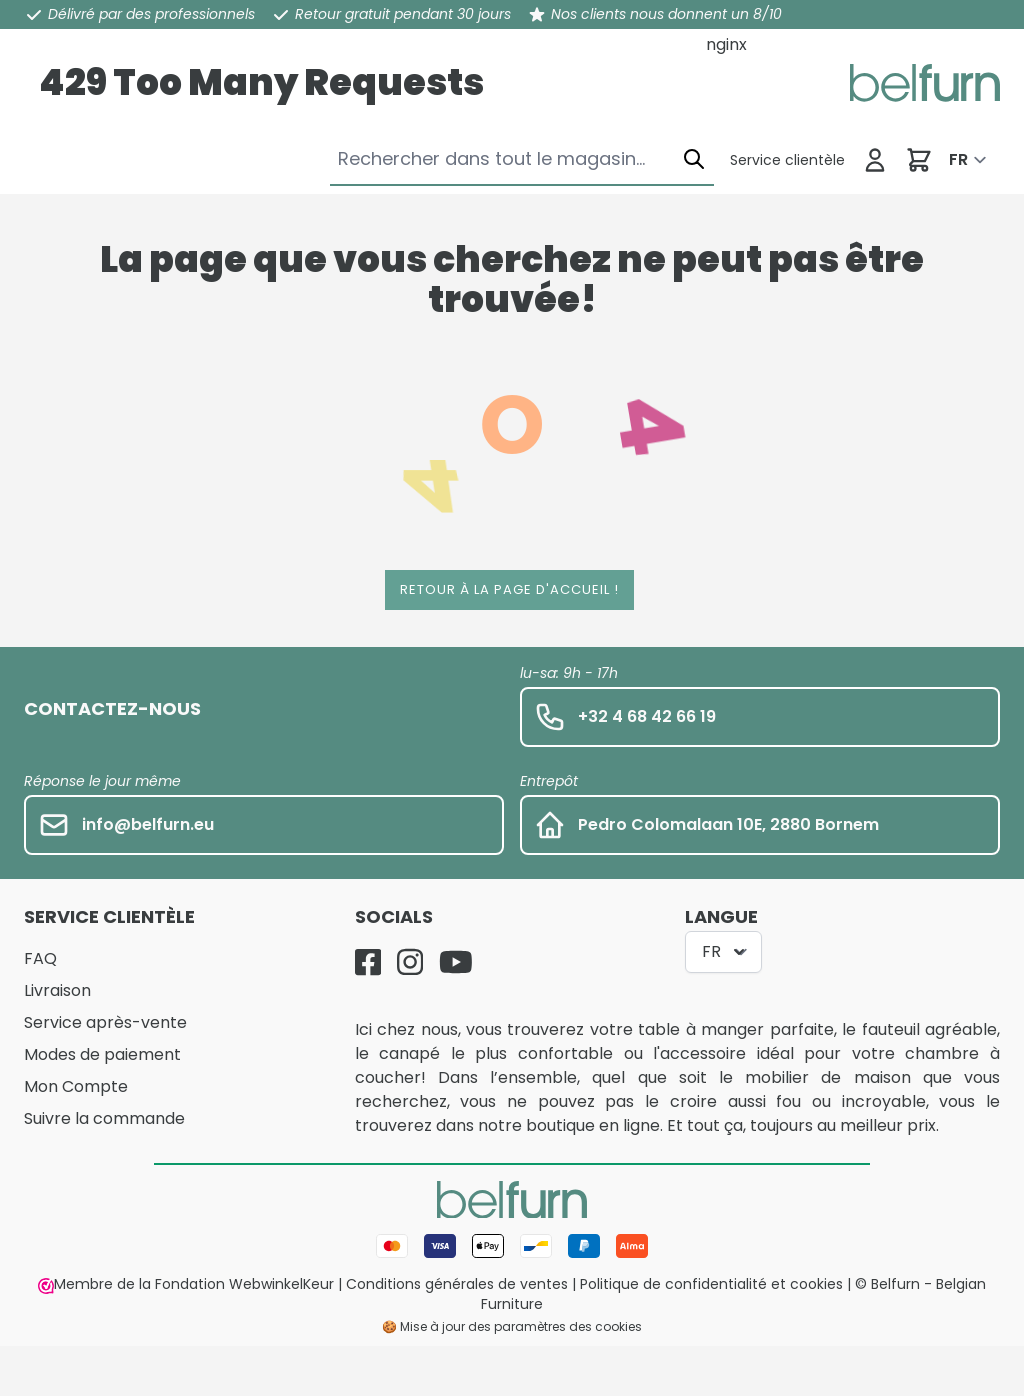 The image size is (1024, 1396). Describe the element at coordinates (787, 160) in the screenshot. I see `[Service clientèle]` at that location.